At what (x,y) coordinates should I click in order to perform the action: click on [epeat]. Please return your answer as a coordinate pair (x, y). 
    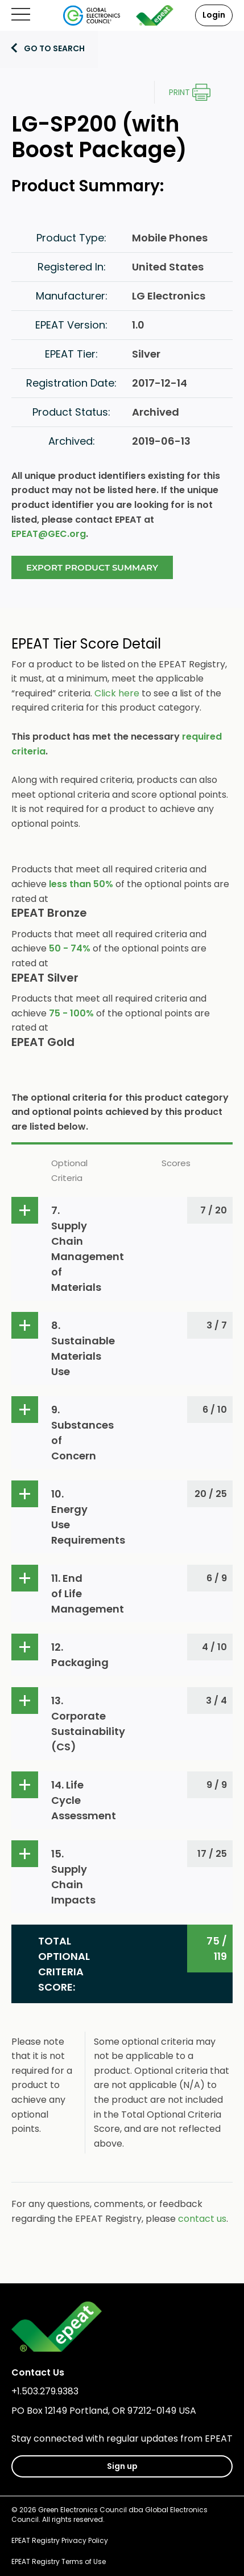
    Looking at the image, I should click on (154, 15).